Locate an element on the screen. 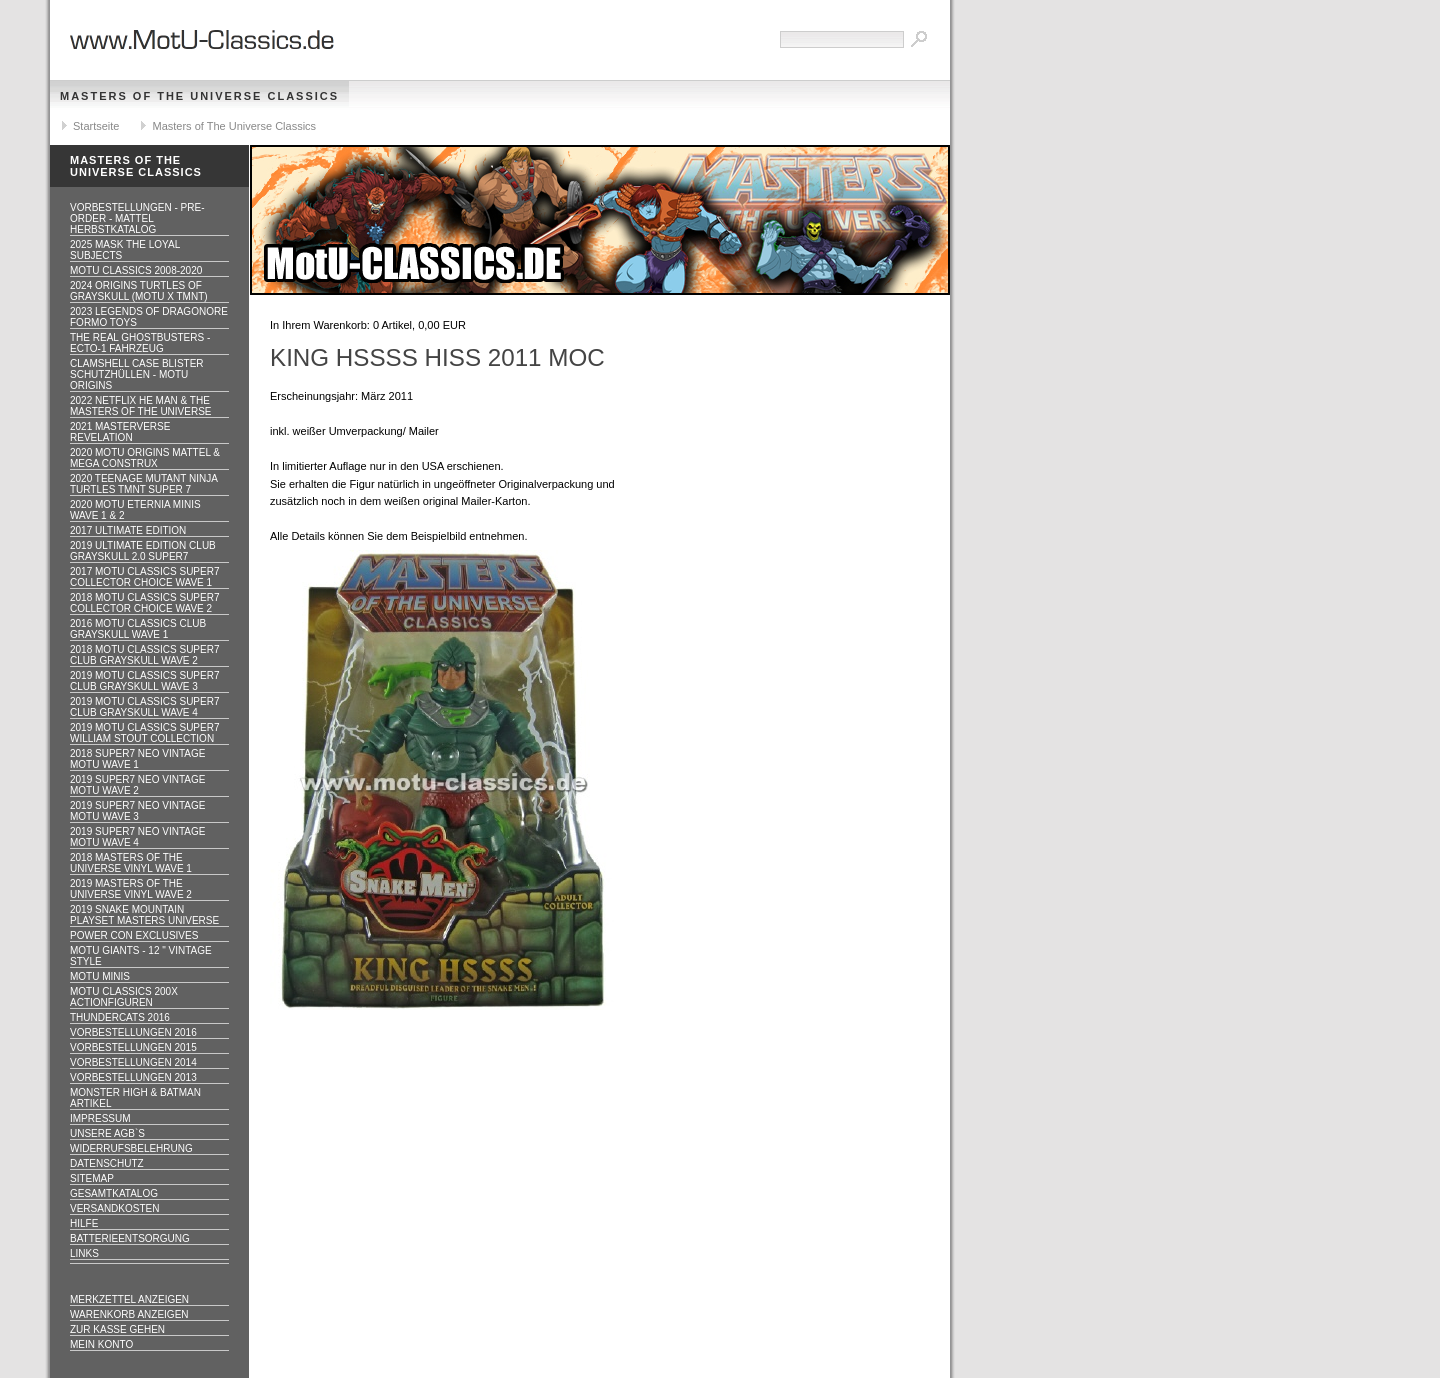  Gesamtkatalog is located at coordinates (114, 1193).